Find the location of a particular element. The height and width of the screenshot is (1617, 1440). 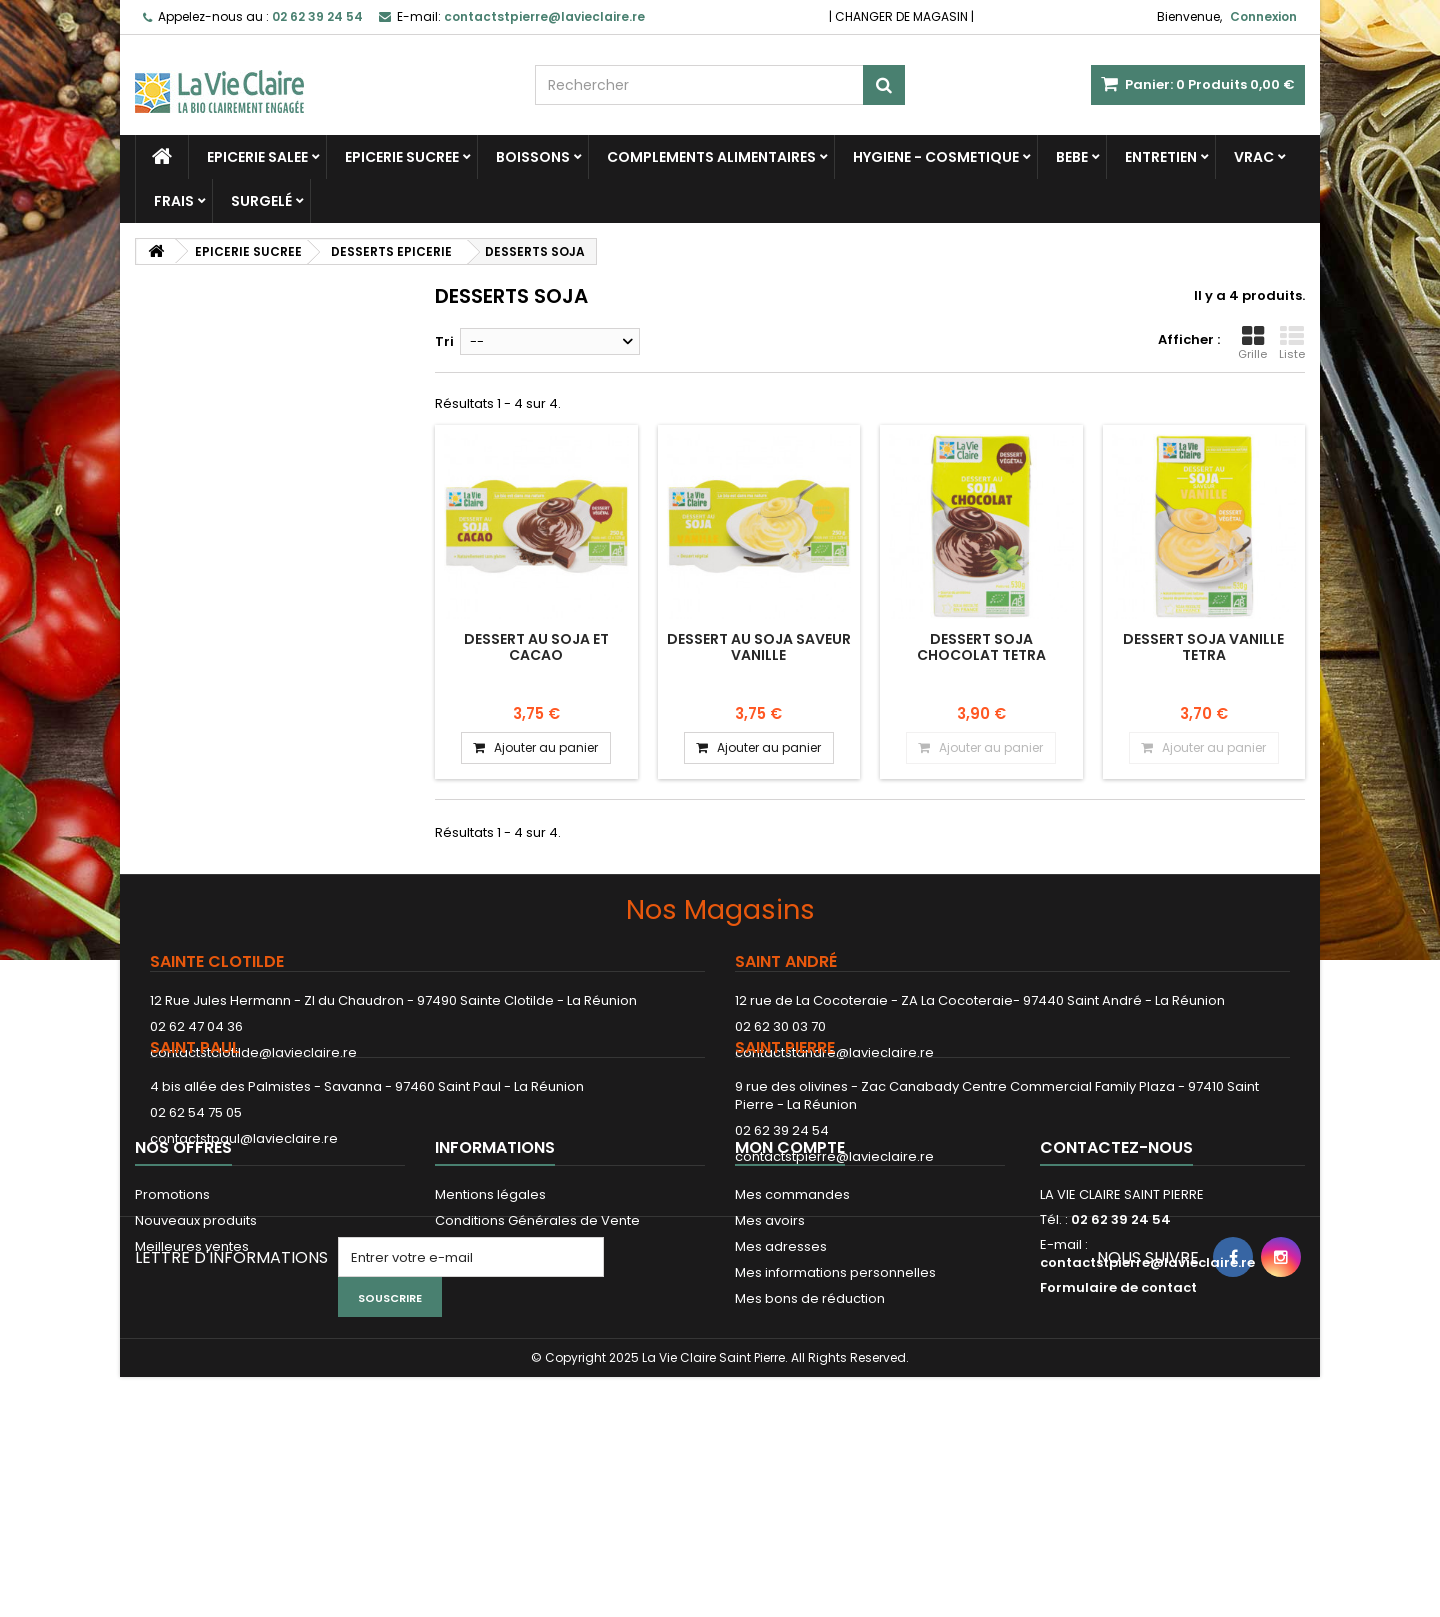

BOISSONS is located at coordinates (533, 157).